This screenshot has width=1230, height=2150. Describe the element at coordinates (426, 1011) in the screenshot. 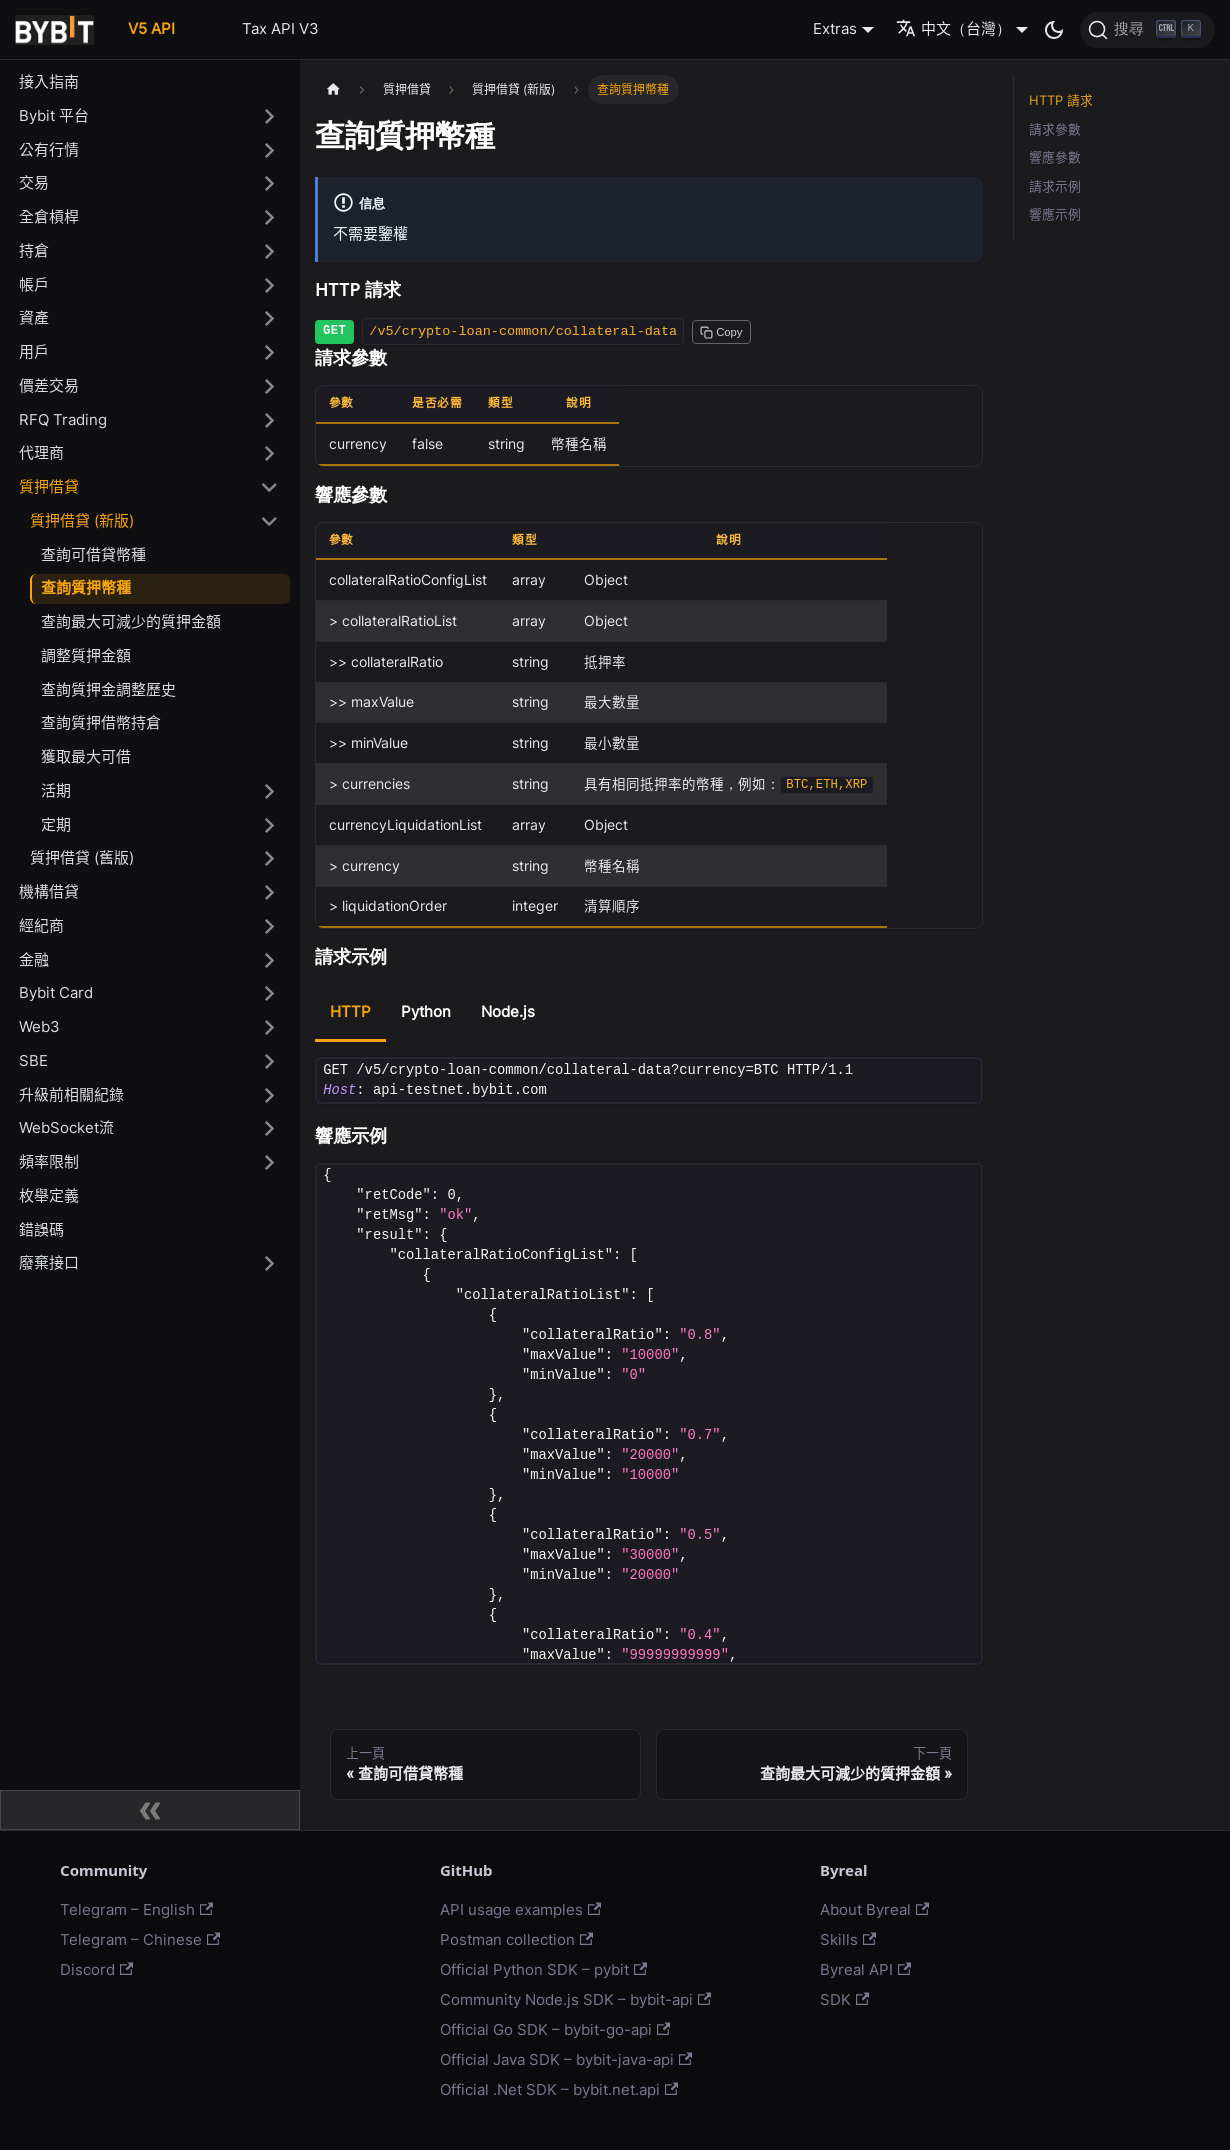

I see `Python [tab]` at that location.